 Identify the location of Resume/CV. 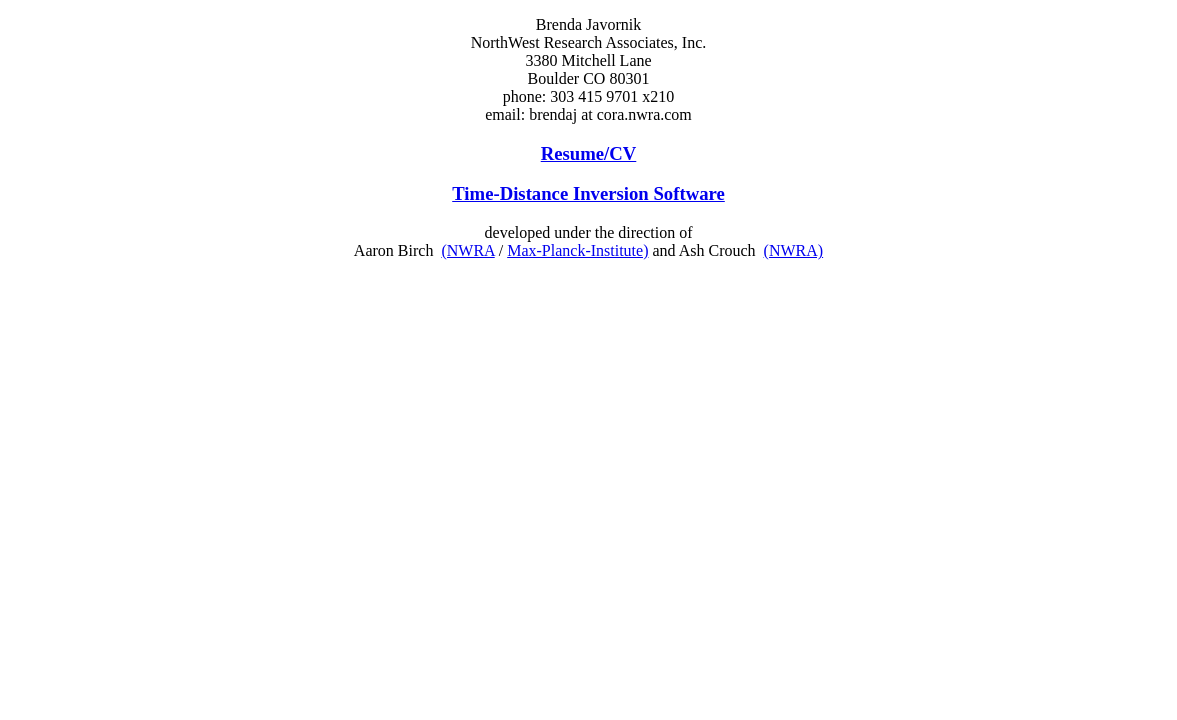
(589, 153).